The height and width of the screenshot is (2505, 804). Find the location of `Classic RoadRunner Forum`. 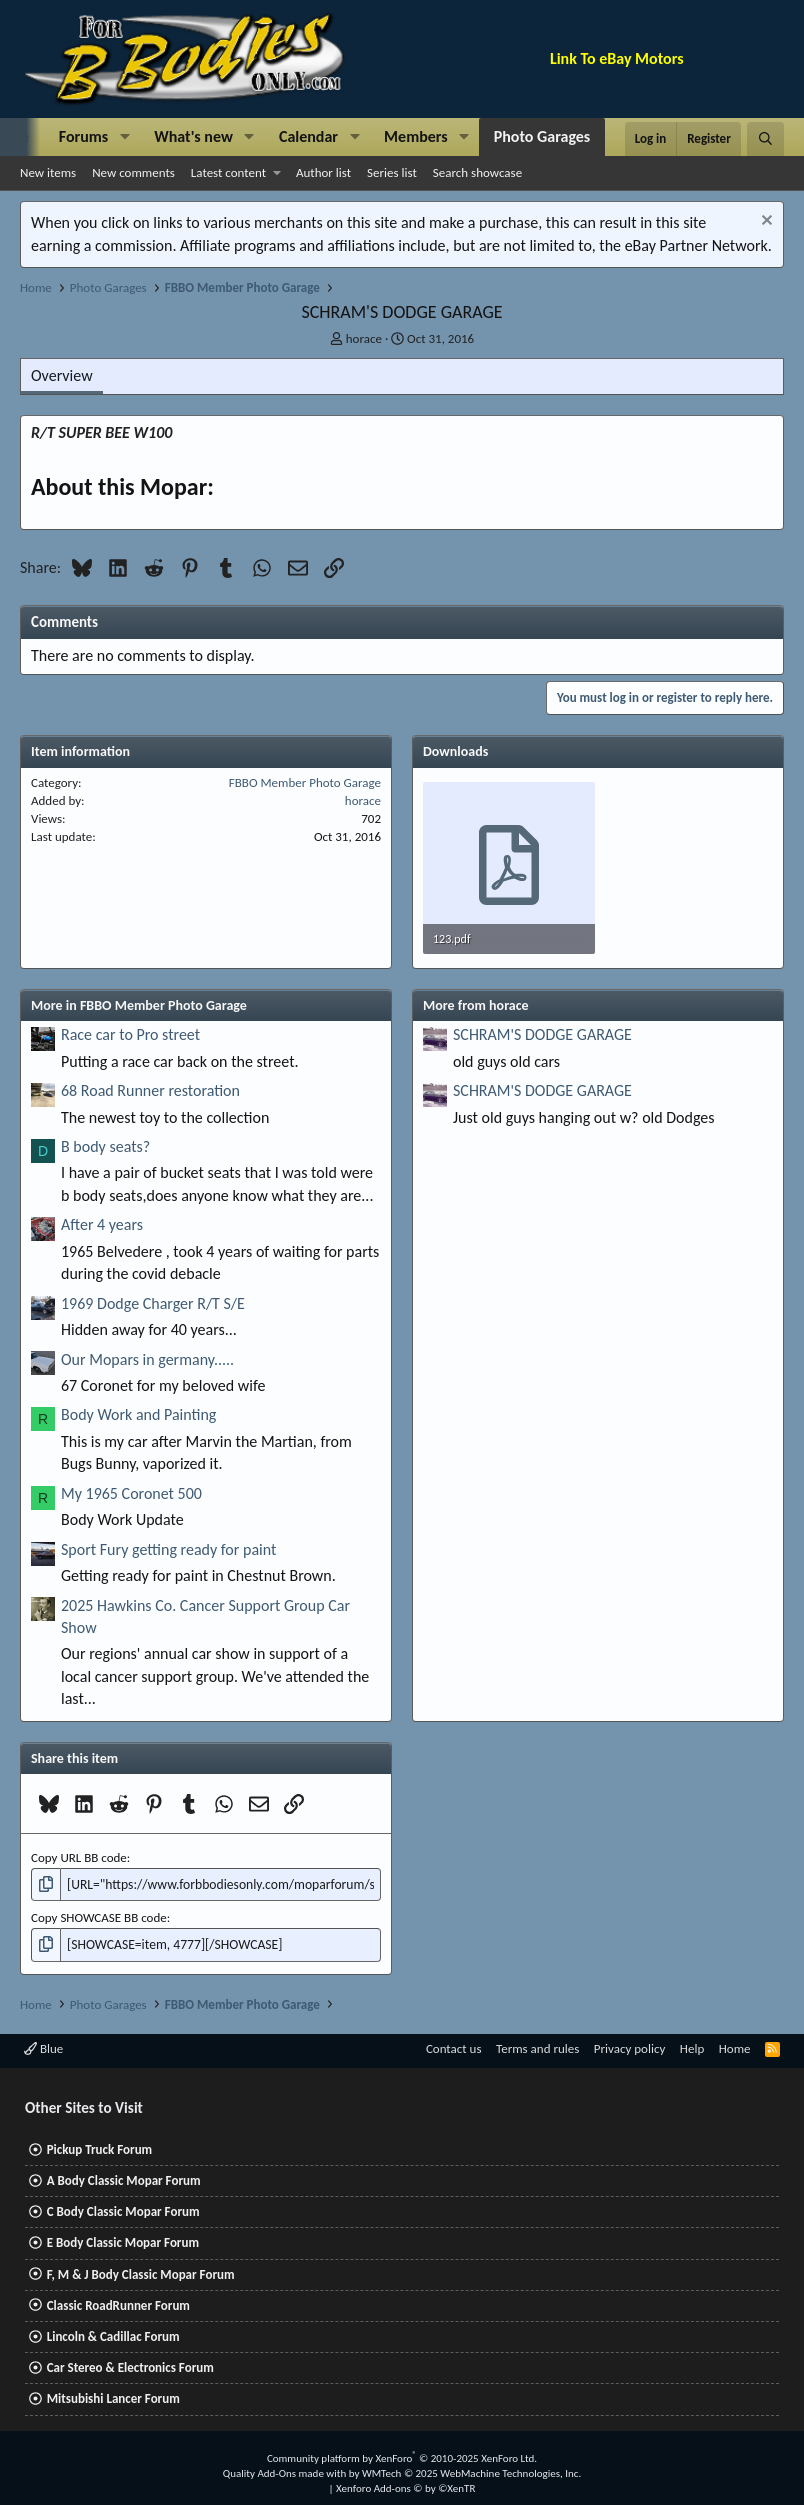

Classic RoadRunner Forum is located at coordinates (118, 2303).